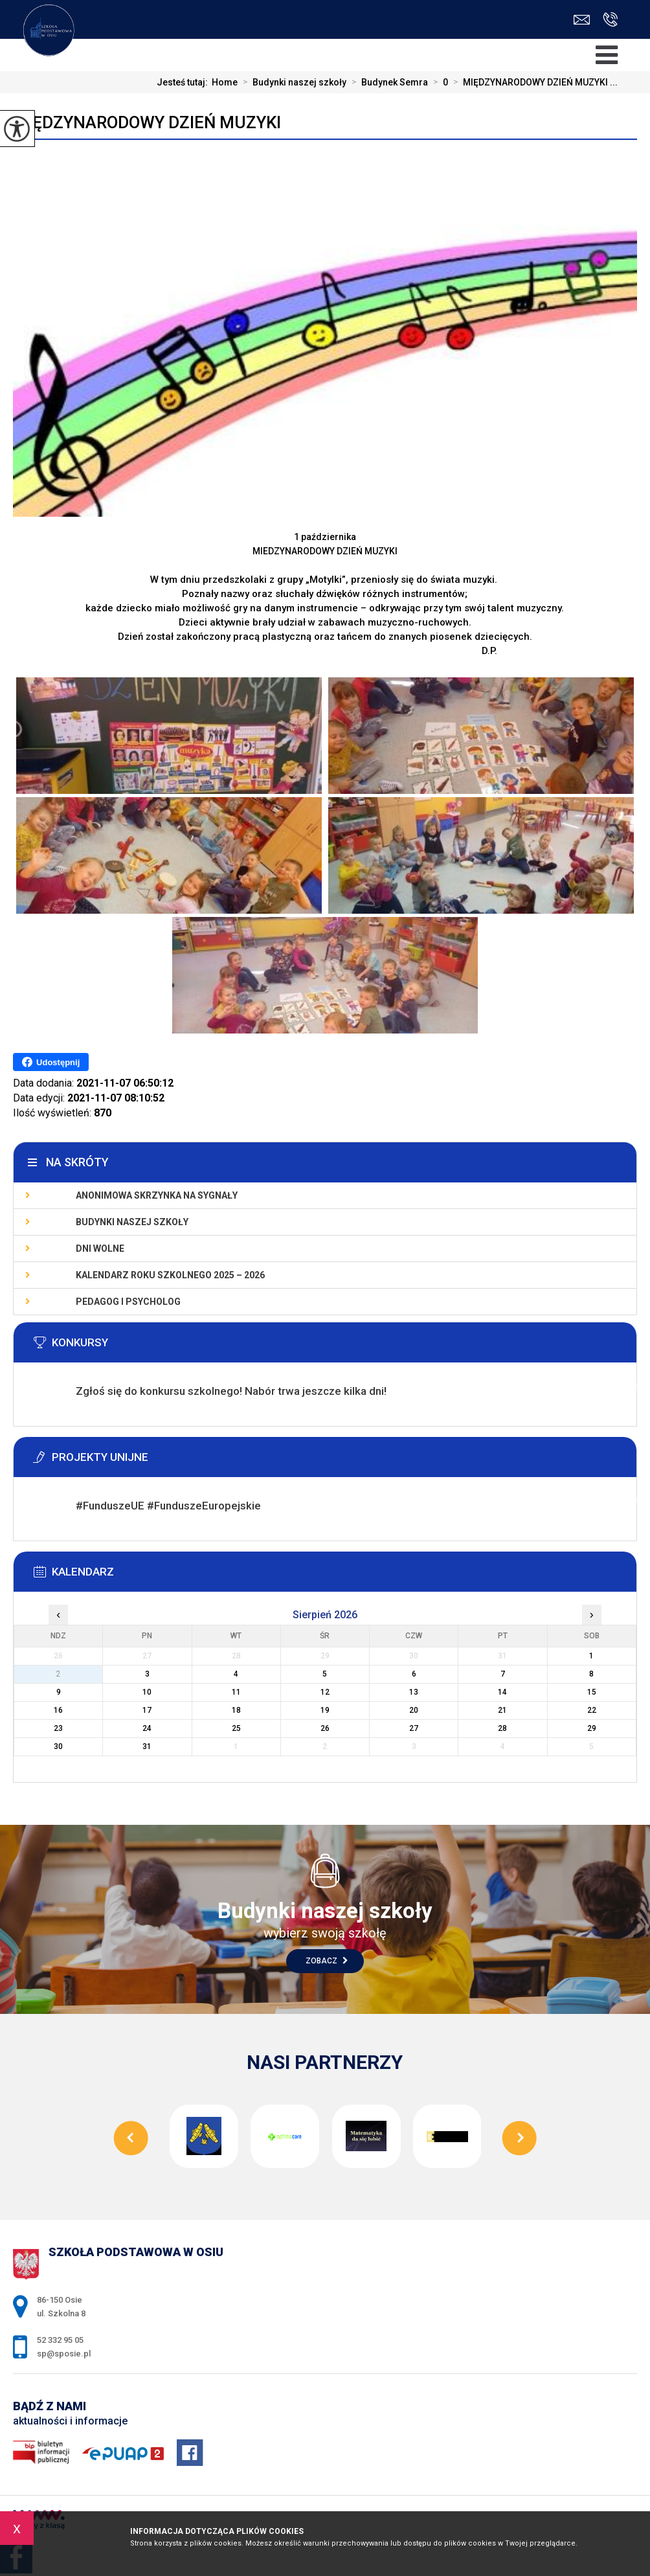  Describe the element at coordinates (591, 1728) in the screenshot. I see `29` at that location.